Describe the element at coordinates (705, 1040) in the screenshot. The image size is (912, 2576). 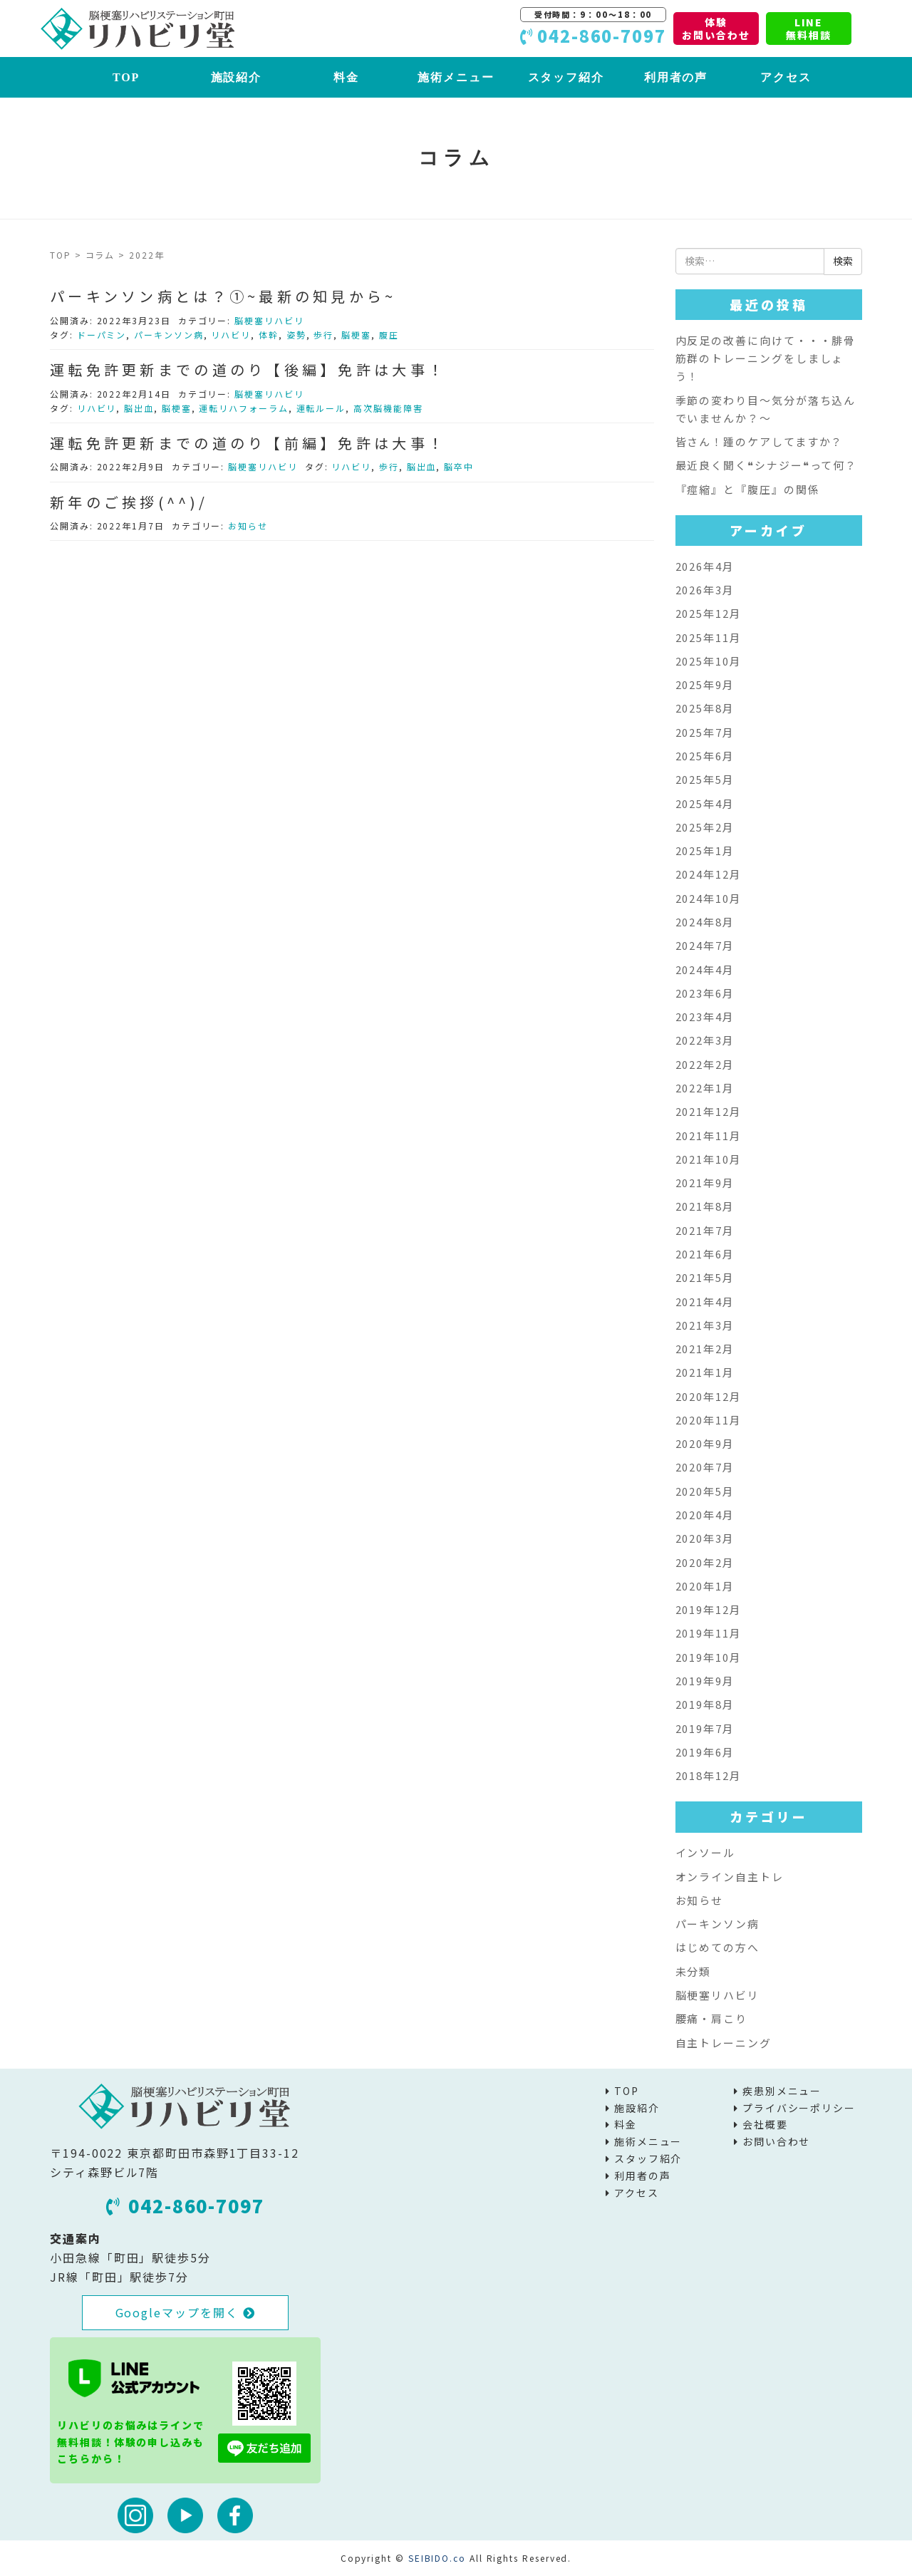
I see `2022年3月` at that location.